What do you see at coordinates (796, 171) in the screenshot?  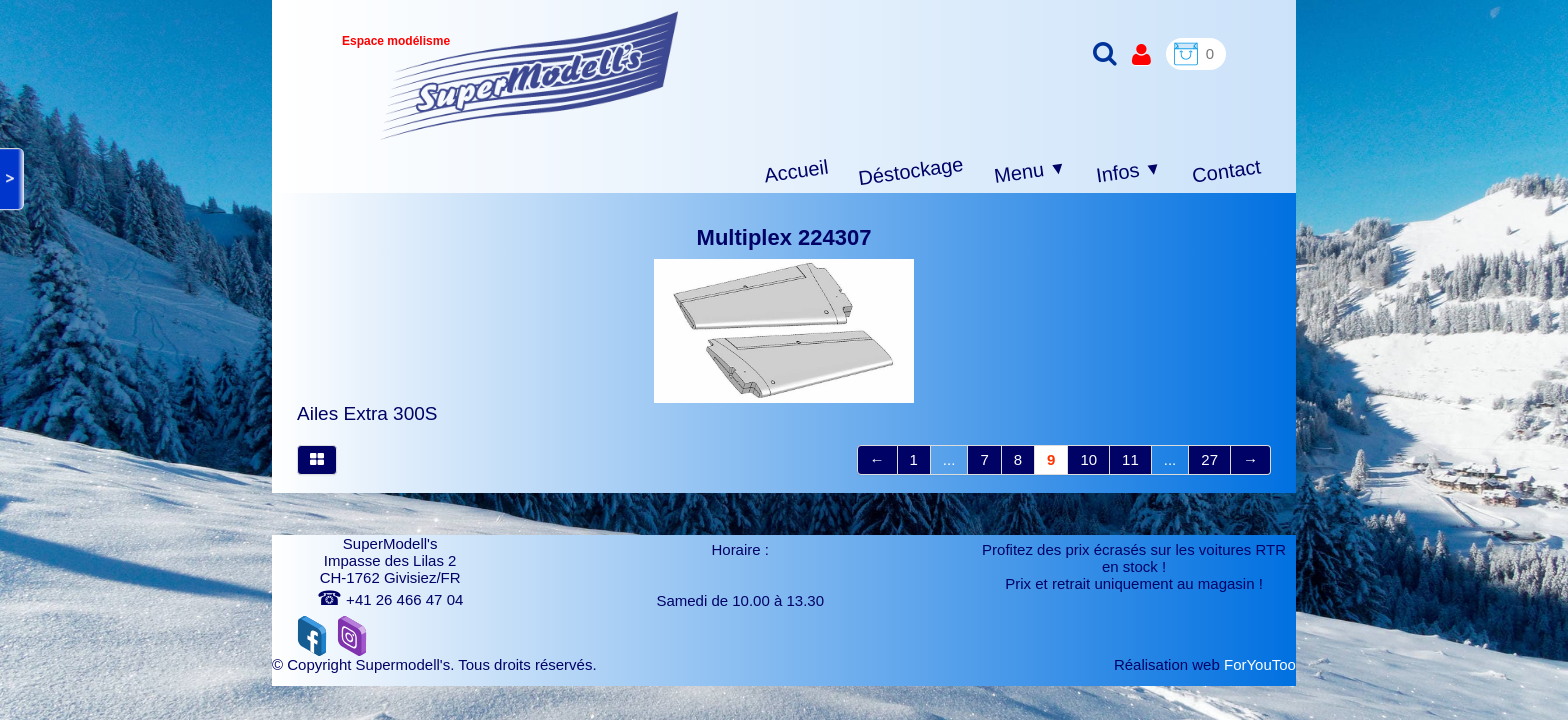 I see `Accueil` at bounding box center [796, 171].